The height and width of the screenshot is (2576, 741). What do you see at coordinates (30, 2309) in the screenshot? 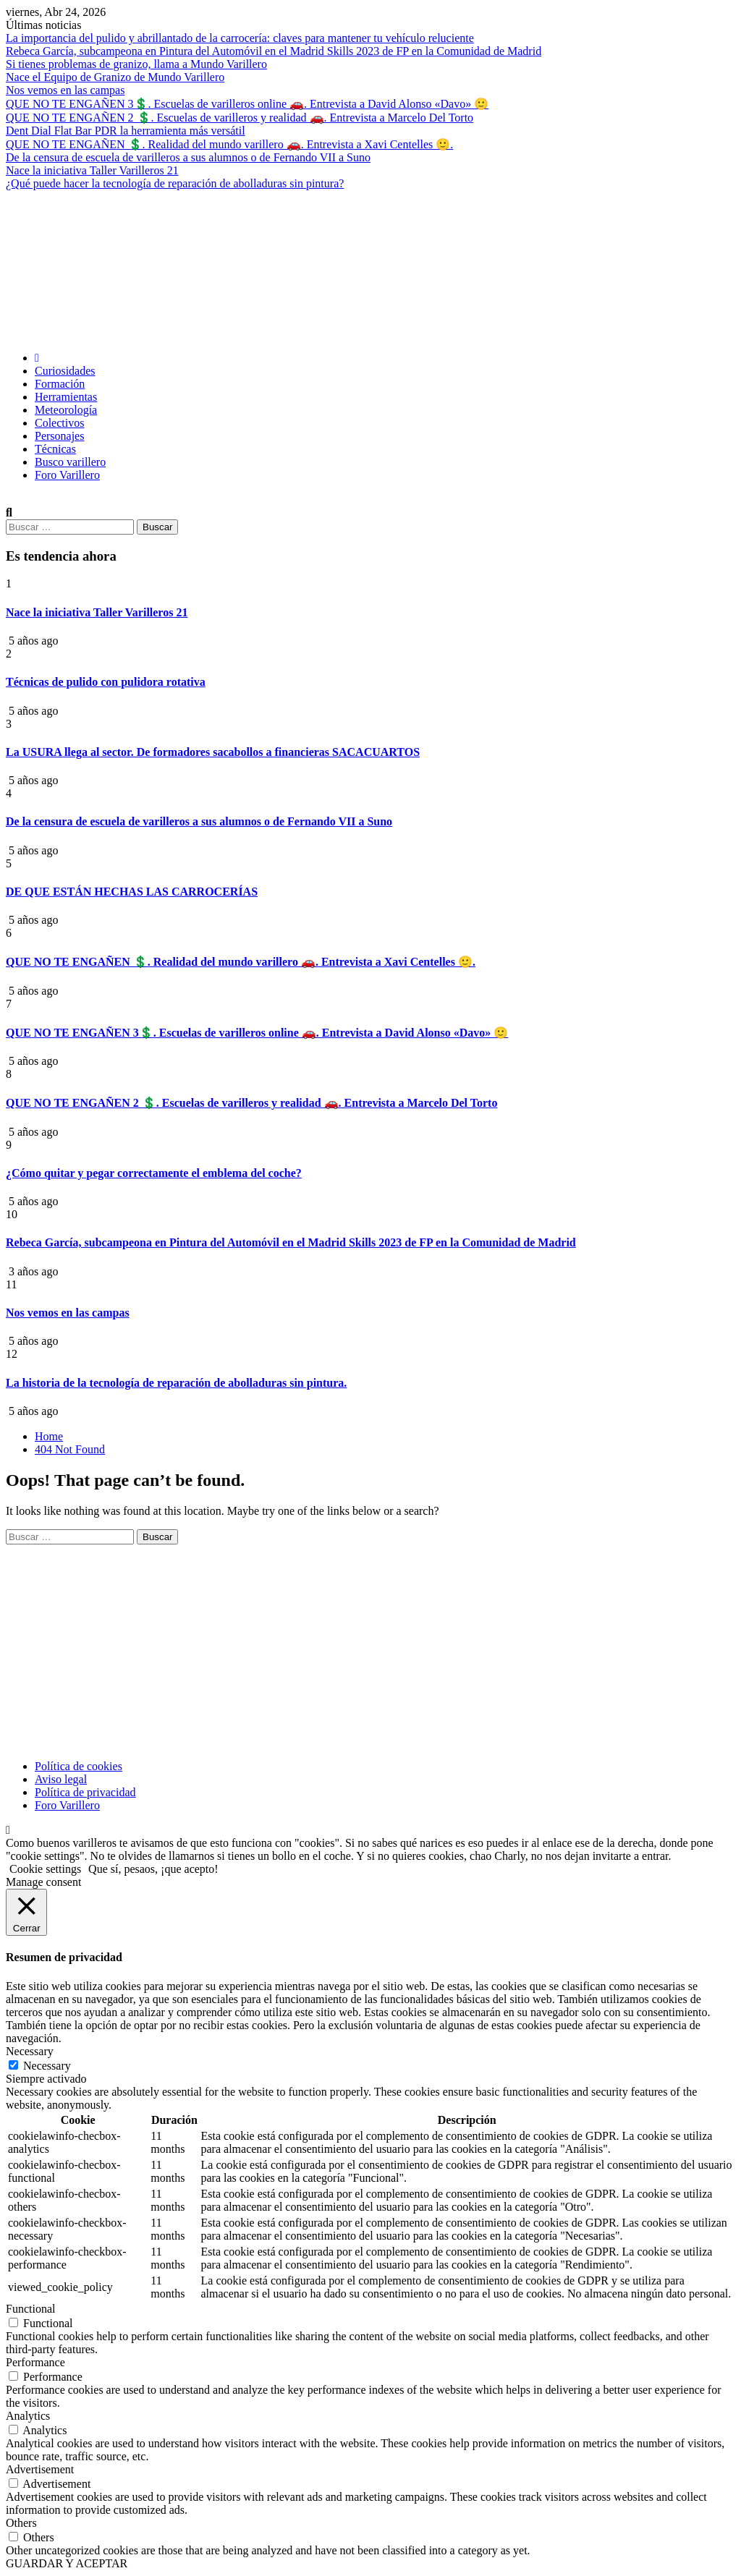
I see `Functional [button]` at bounding box center [30, 2309].